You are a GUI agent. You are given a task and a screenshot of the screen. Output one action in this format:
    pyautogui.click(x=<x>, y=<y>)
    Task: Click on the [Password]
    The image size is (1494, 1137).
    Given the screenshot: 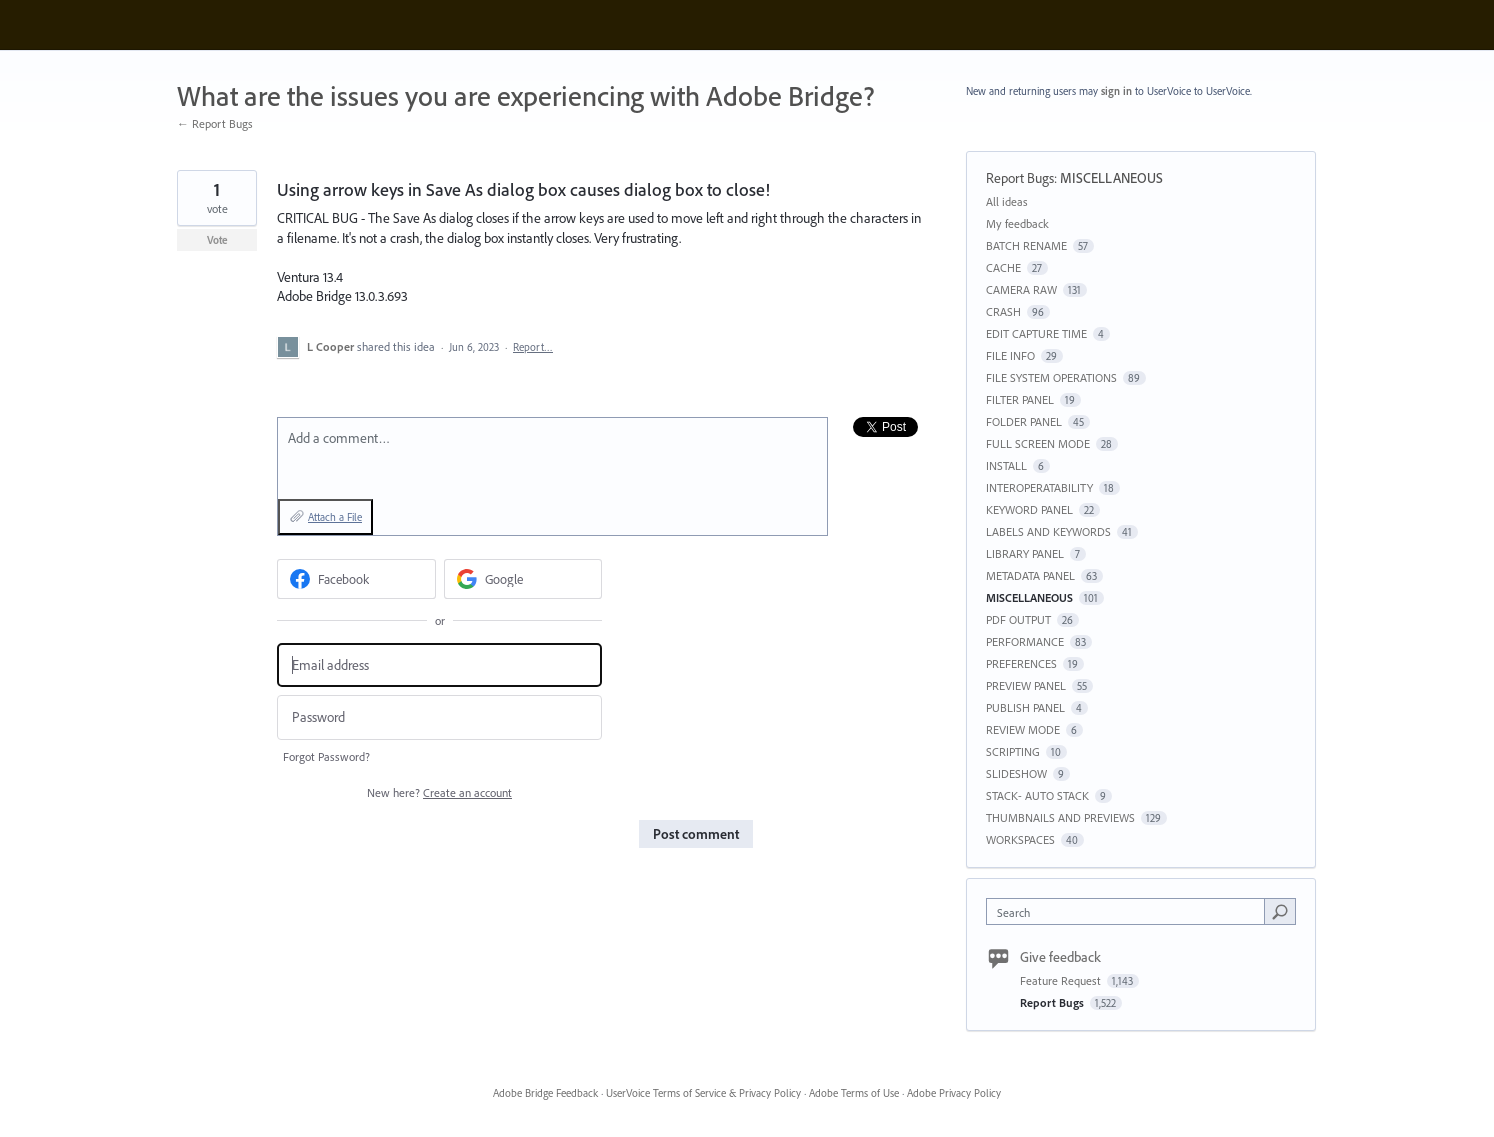 What is the action you would take?
    pyautogui.click(x=439, y=717)
    